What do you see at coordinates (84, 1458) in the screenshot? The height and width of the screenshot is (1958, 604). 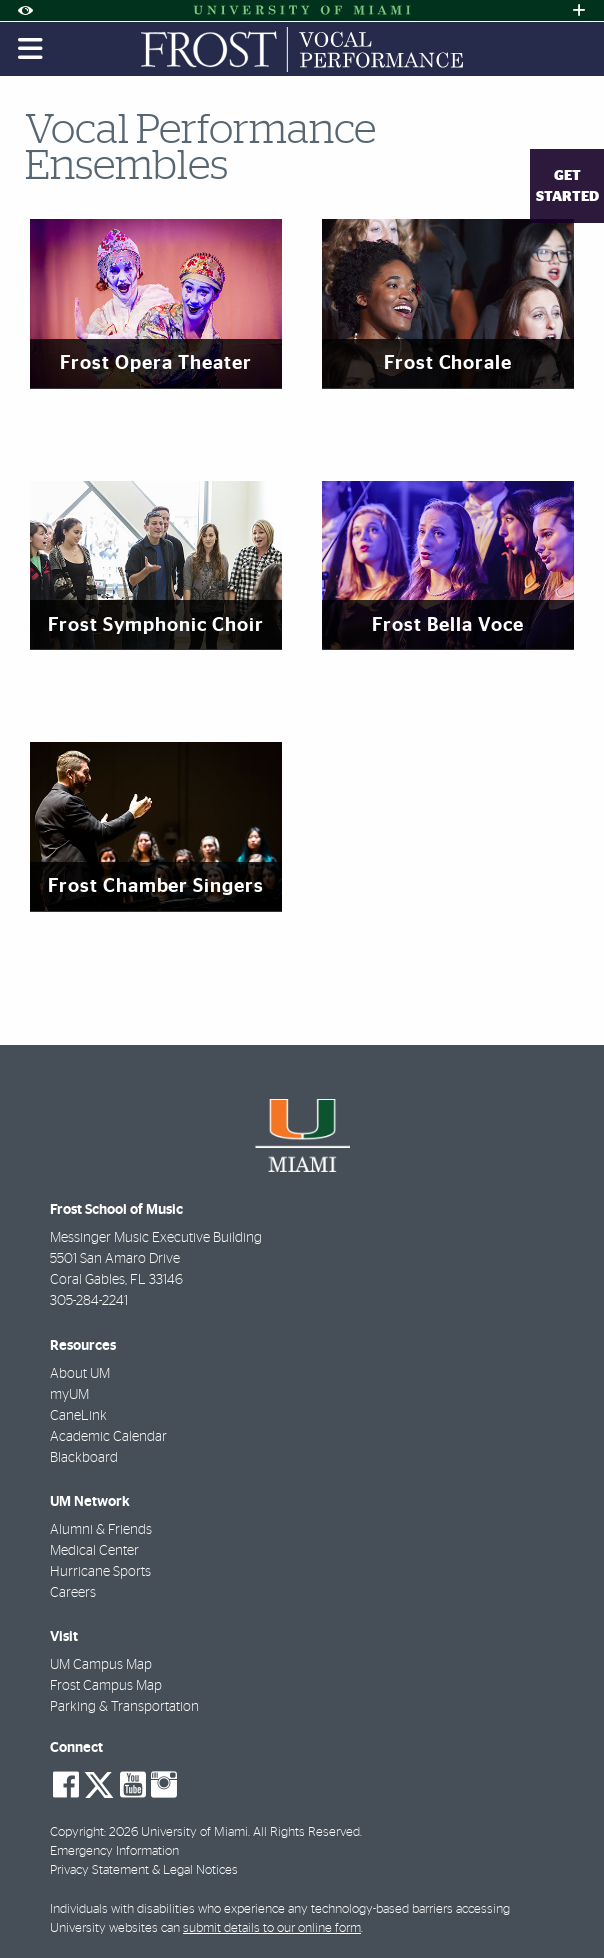 I see `Blackboard` at bounding box center [84, 1458].